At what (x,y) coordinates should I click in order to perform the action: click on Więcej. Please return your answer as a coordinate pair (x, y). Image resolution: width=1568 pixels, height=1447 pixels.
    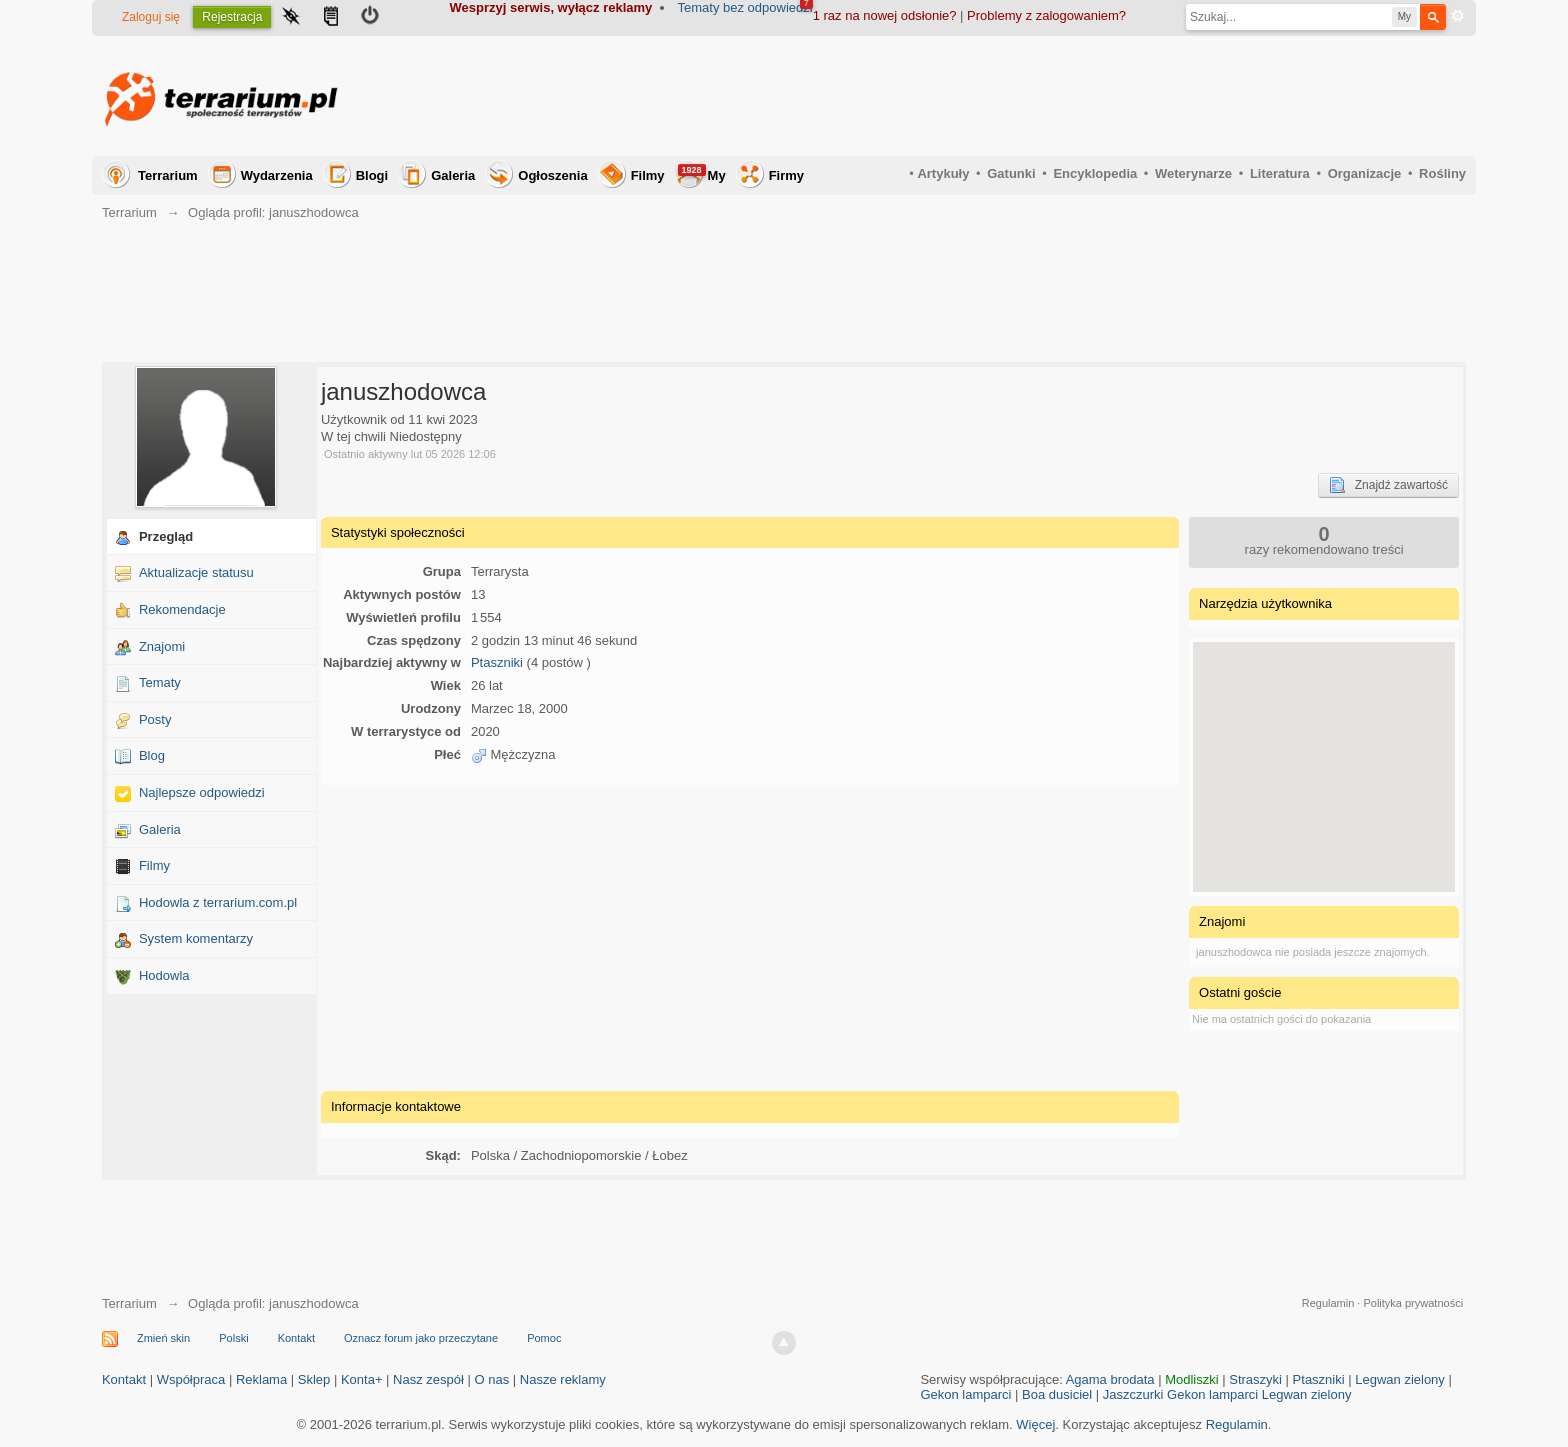
    Looking at the image, I should click on (1035, 1424).